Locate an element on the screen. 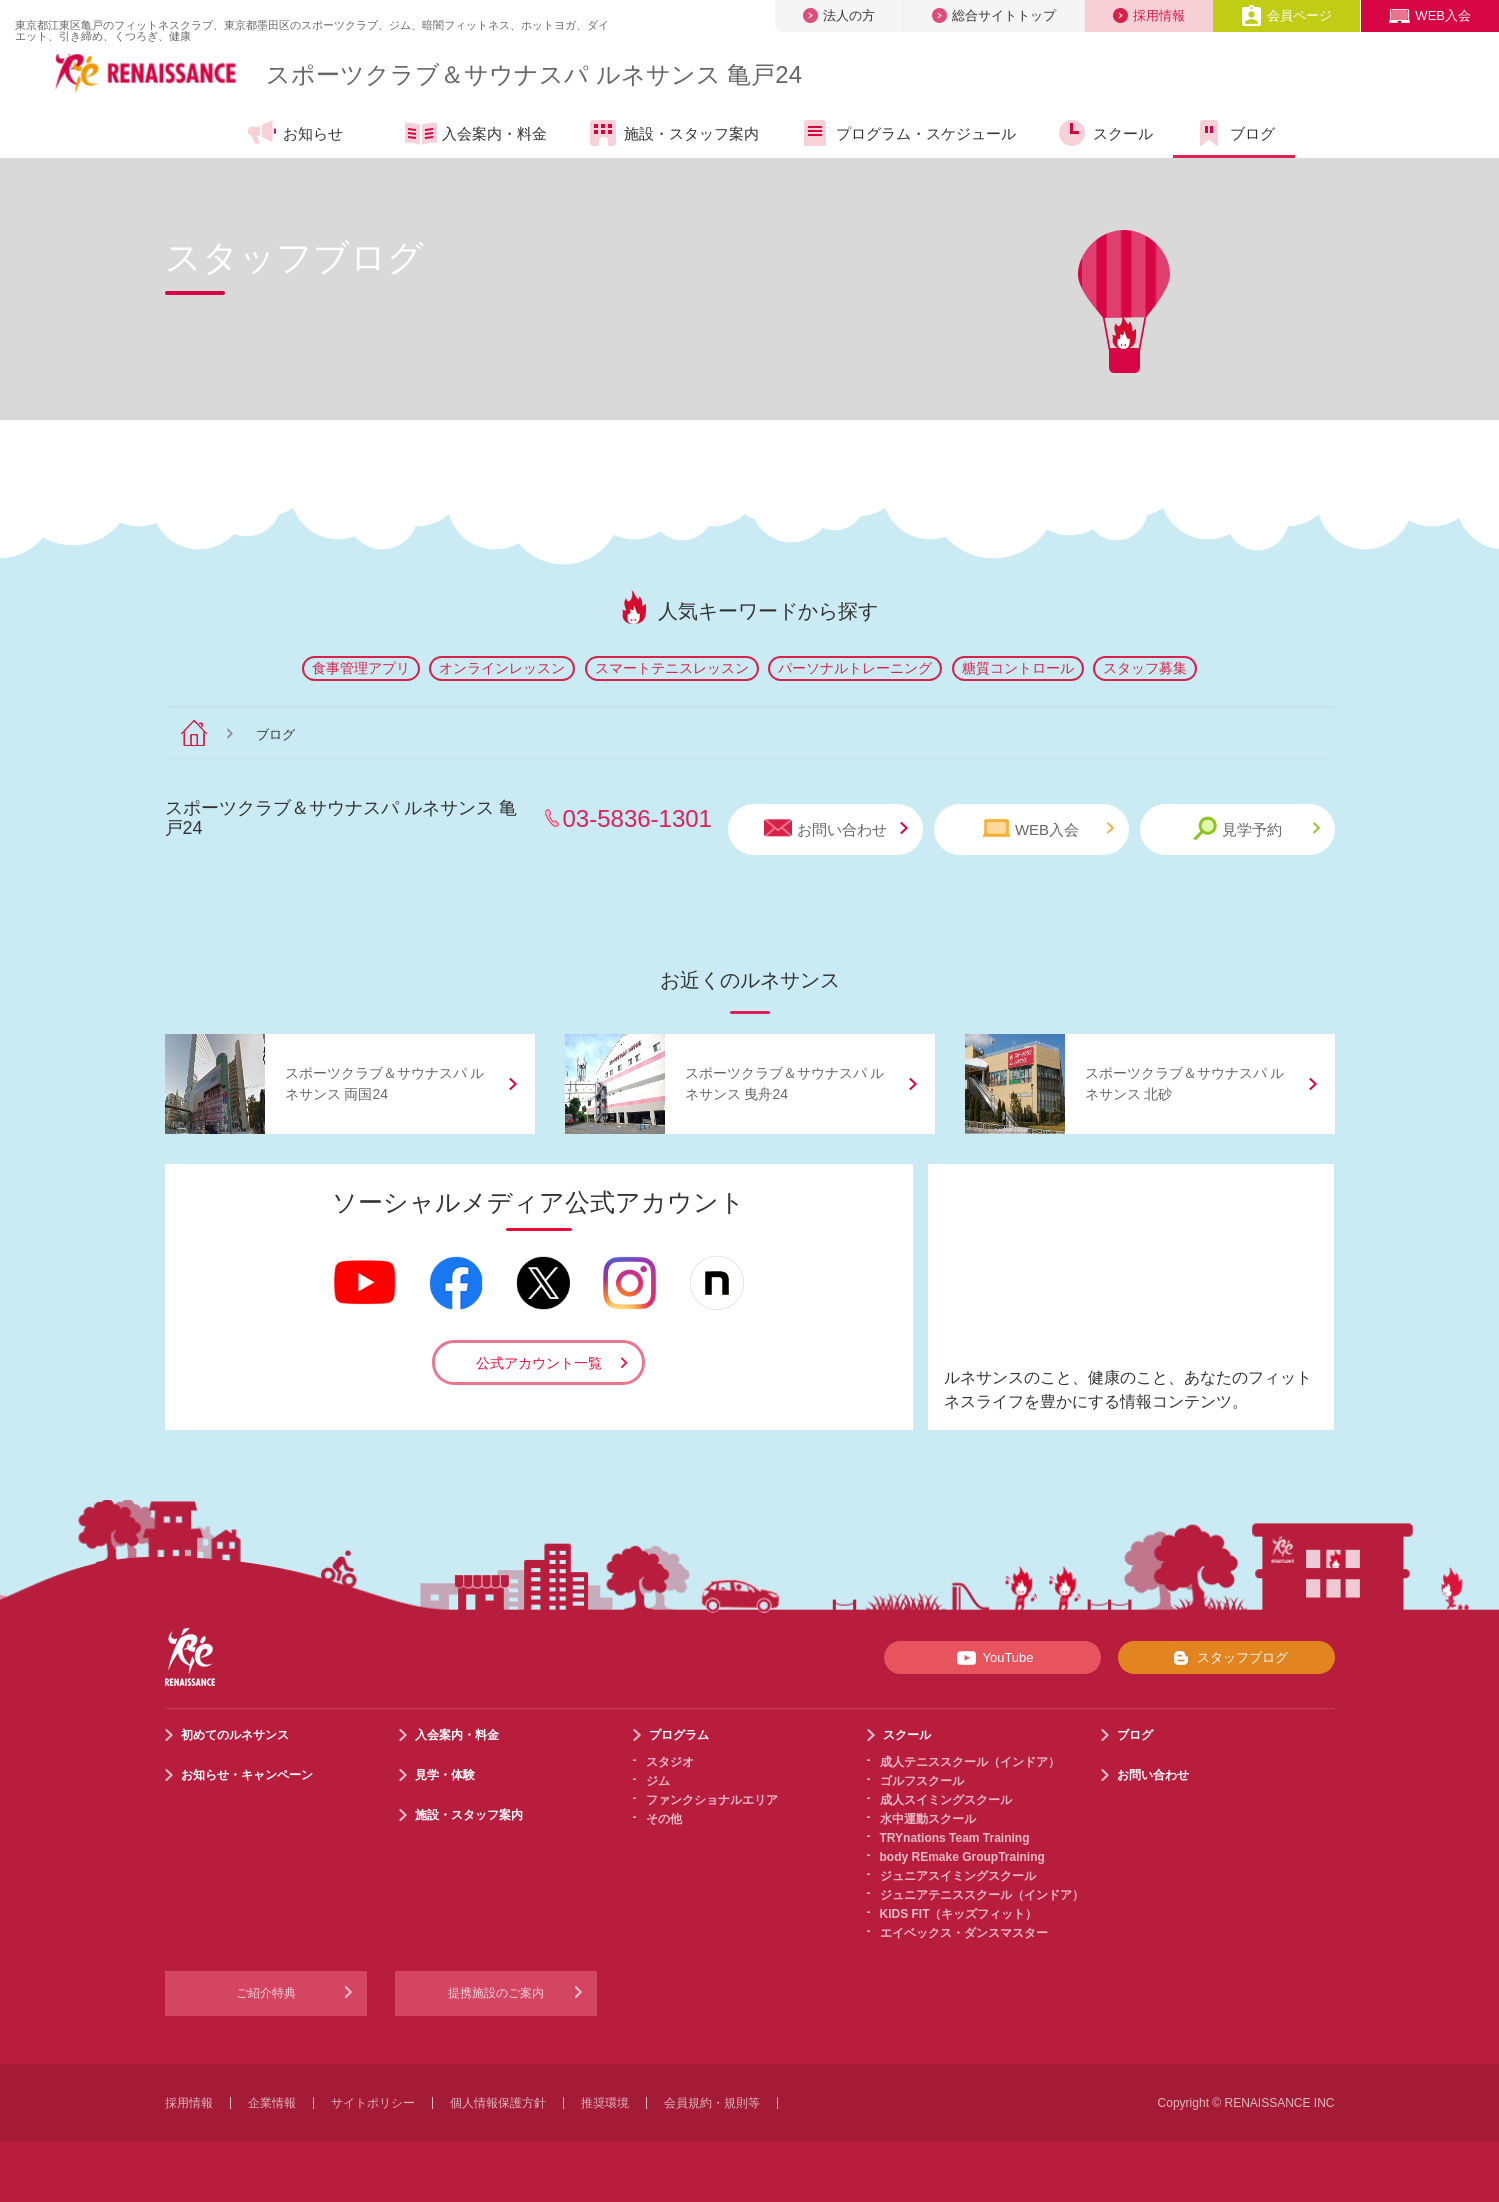 The height and width of the screenshot is (2202, 1499). スマートテニスレッスン is located at coordinates (672, 668).